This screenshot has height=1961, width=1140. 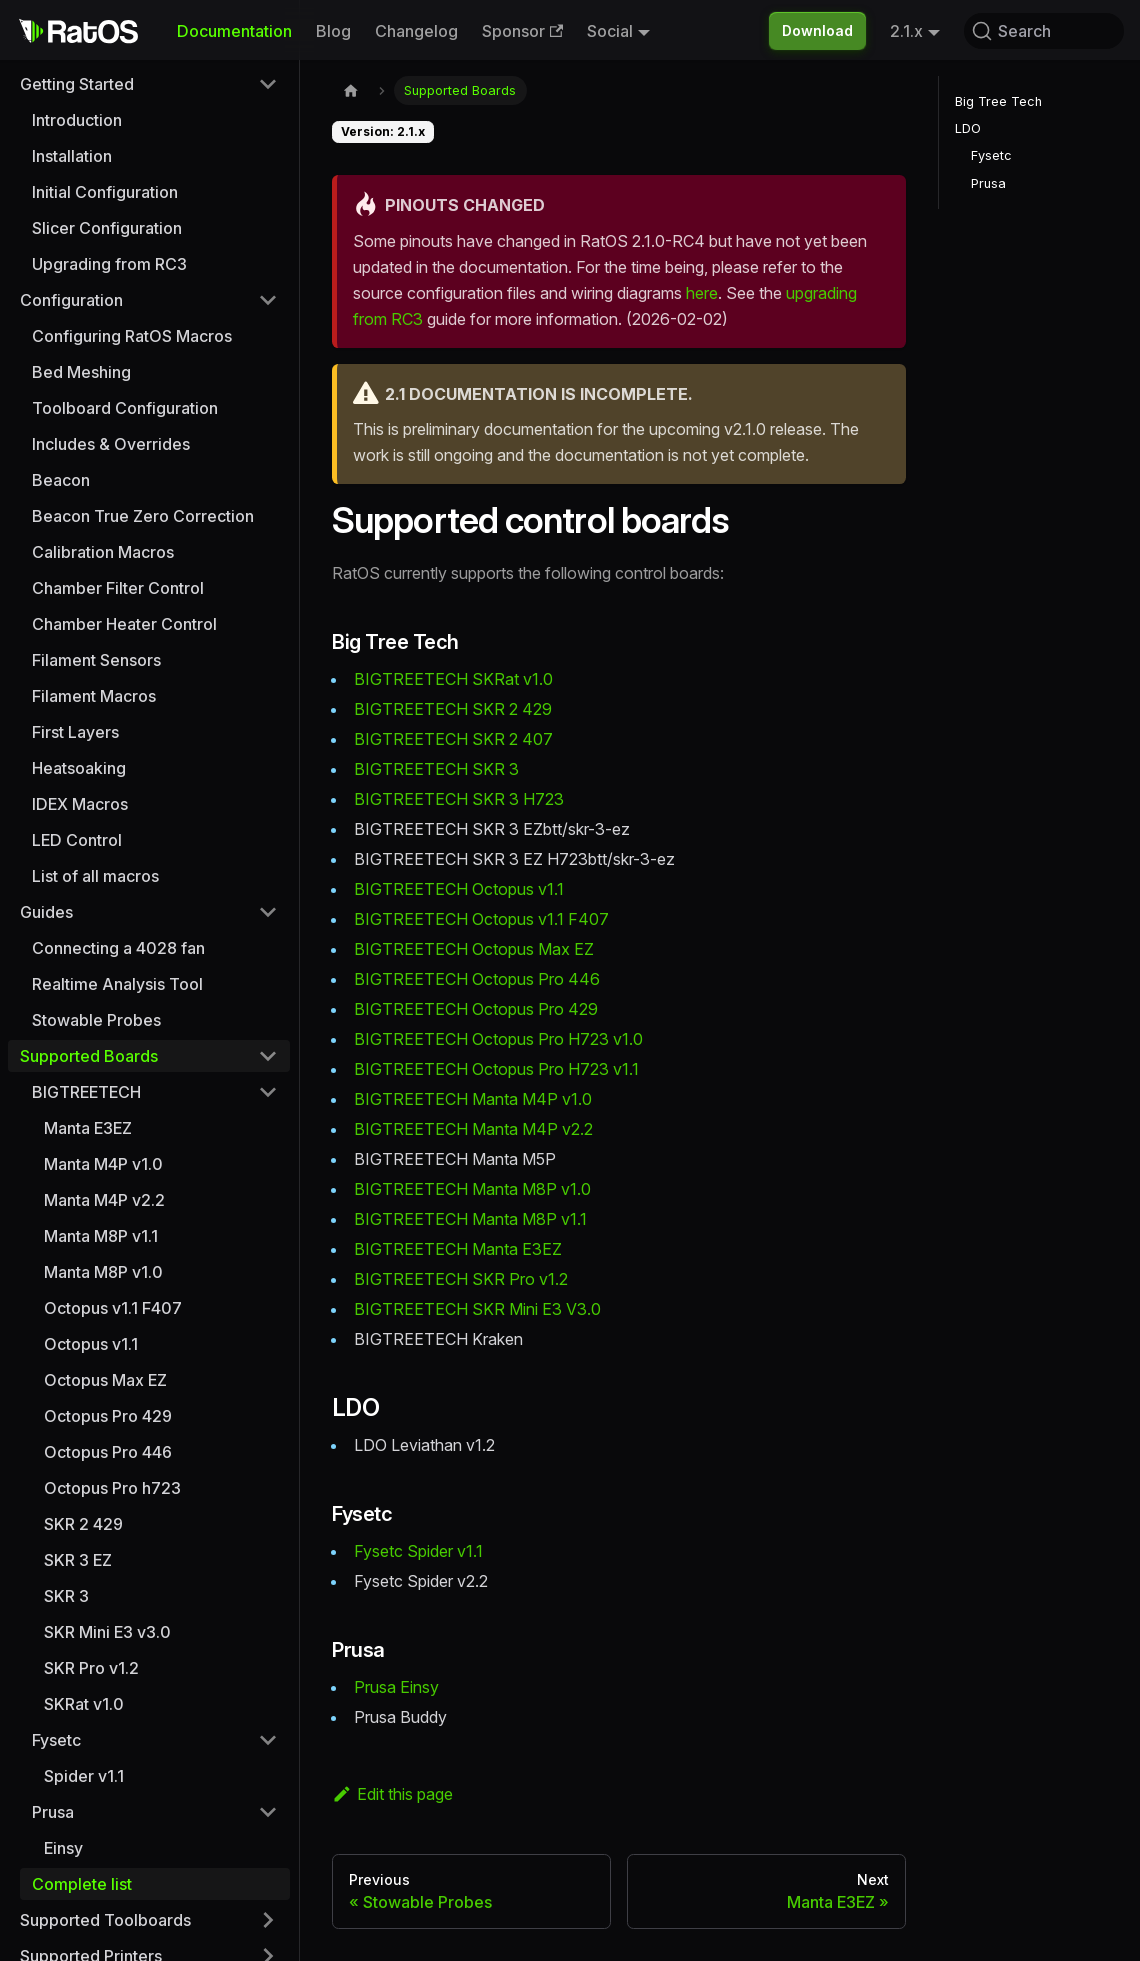 I want to click on BIGTREETECH Octopus v1.1, so click(x=459, y=889).